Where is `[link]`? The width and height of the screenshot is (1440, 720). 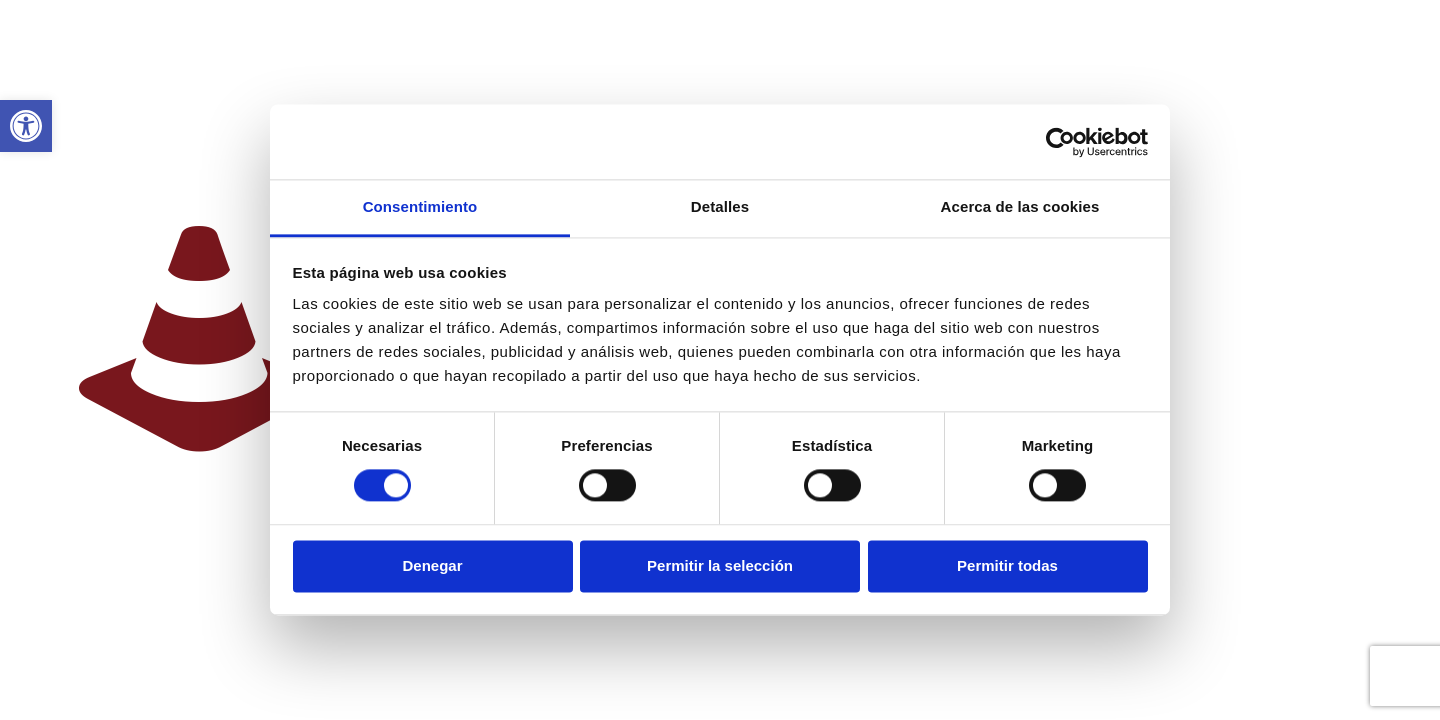 [link] is located at coordinates (26, 126).